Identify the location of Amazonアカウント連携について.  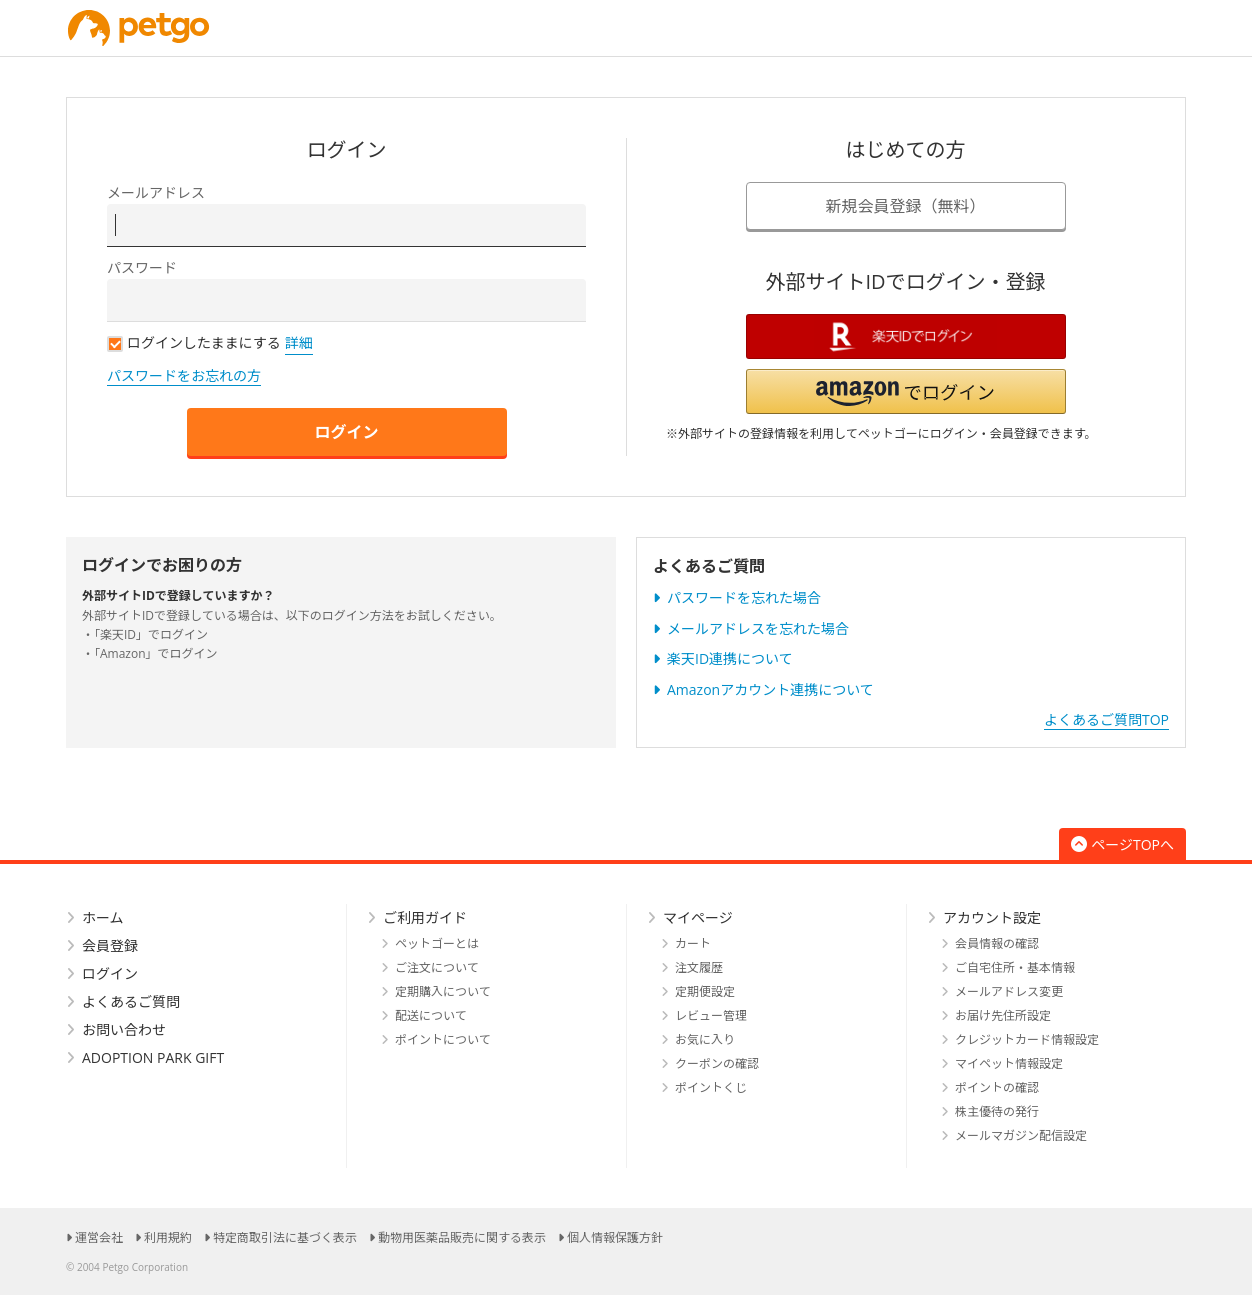
(770, 689).